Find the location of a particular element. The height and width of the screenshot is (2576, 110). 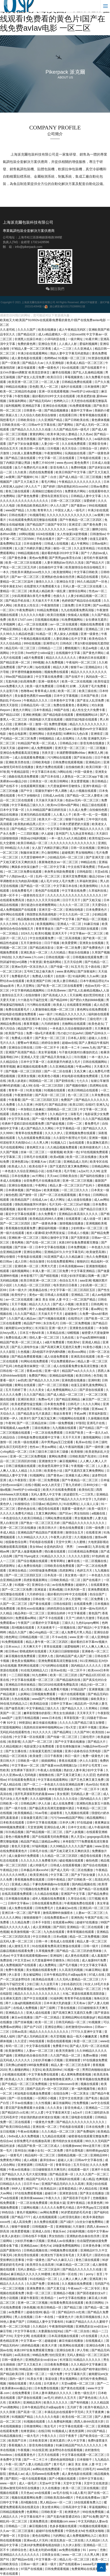

91视频国产精品 is located at coordinates (22, 2416).